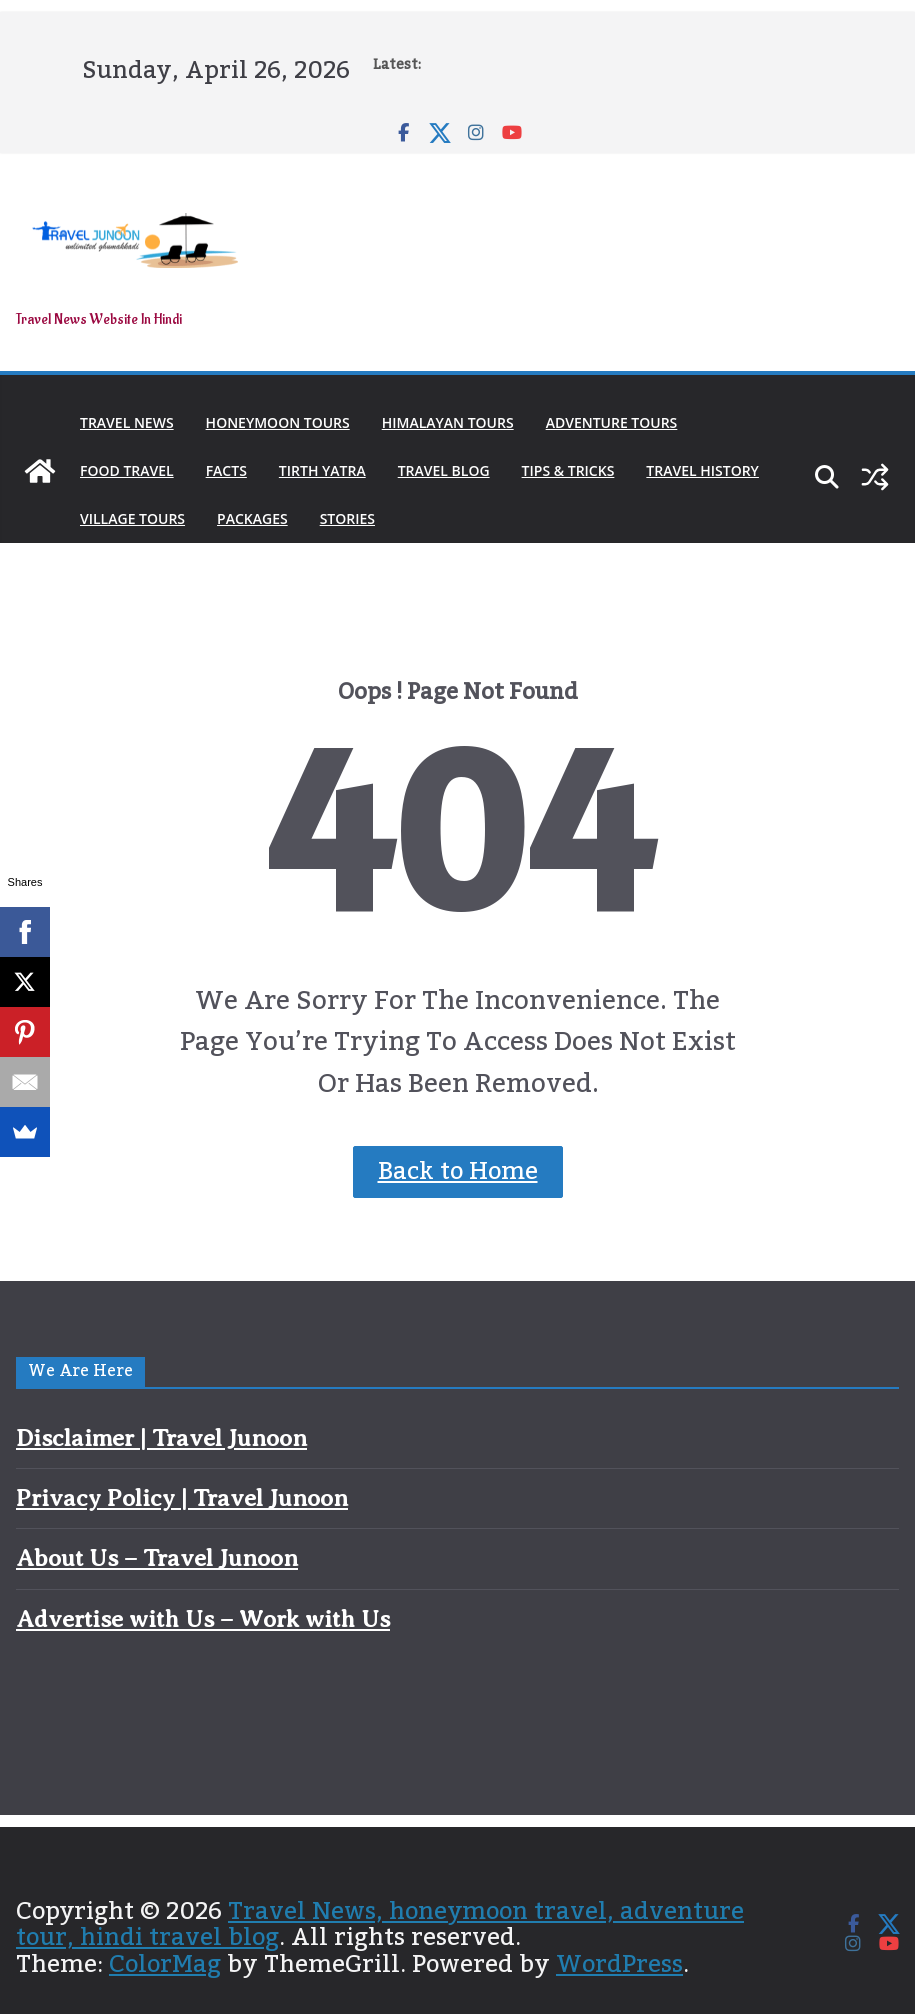  I want to click on Honeymoon Tours, so click(278, 422).